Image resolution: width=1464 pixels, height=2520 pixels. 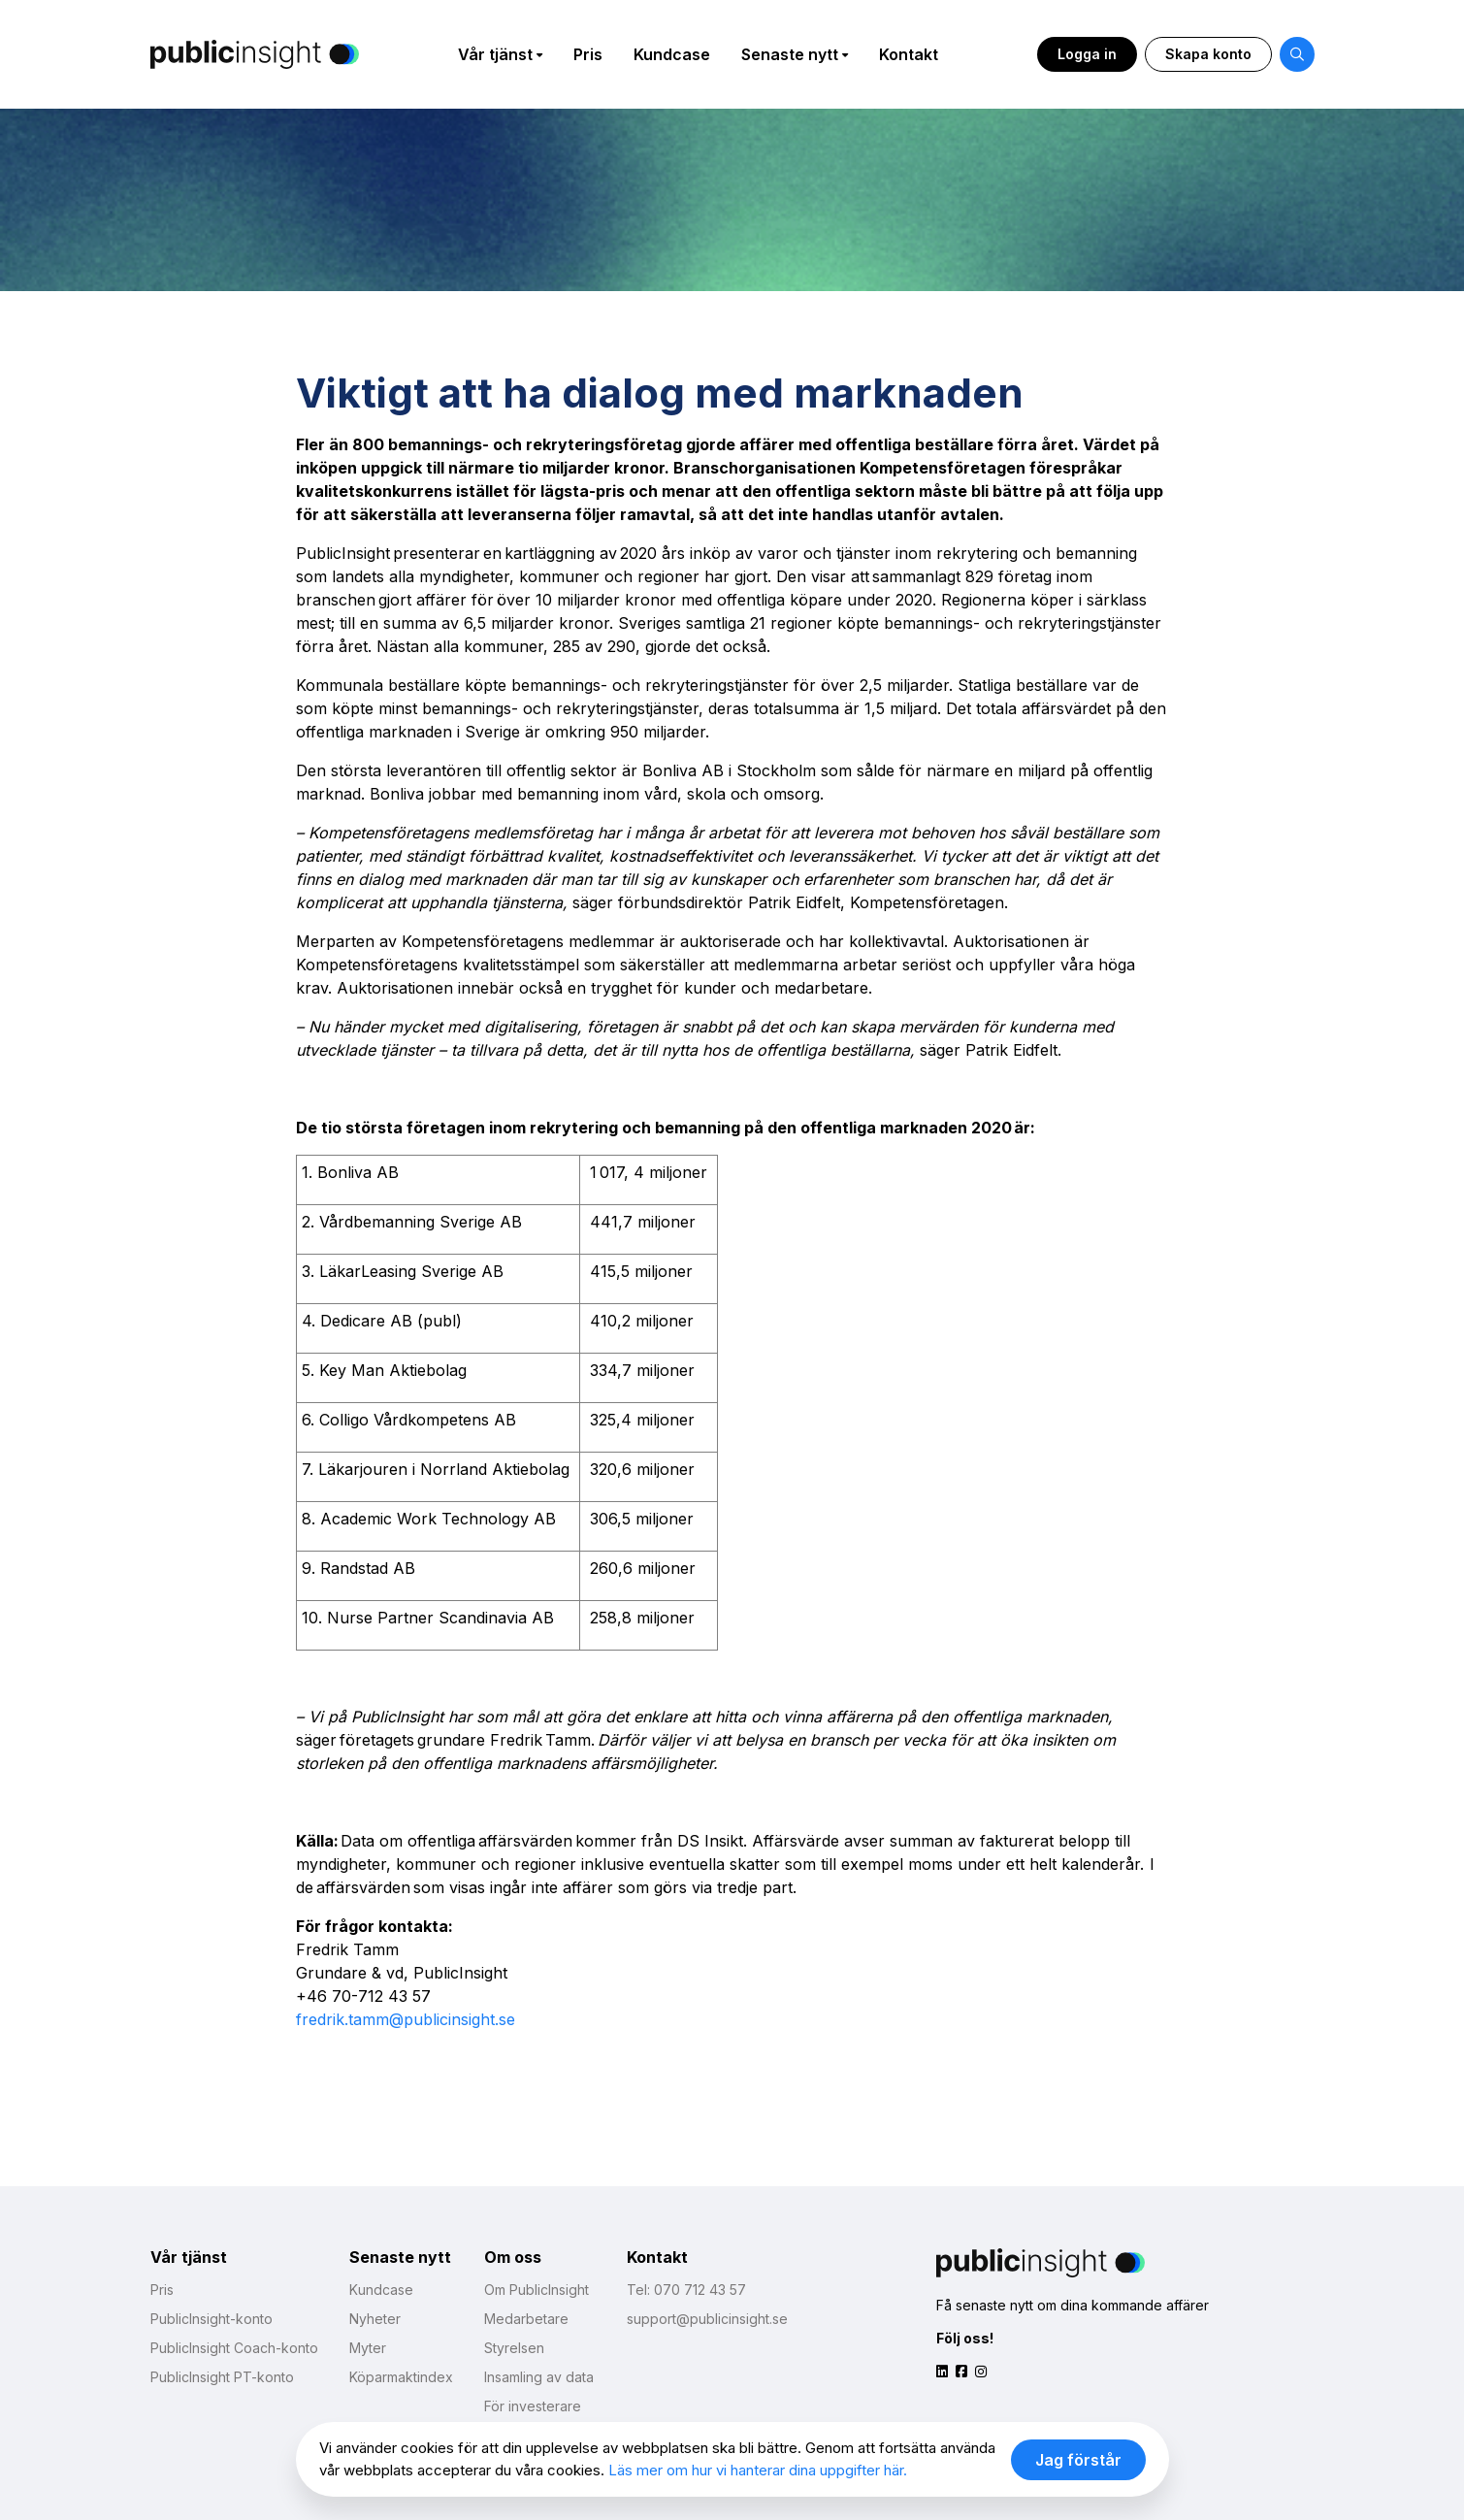 What do you see at coordinates (539, 2377) in the screenshot?
I see `Insamling av data` at bounding box center [539, 2377].